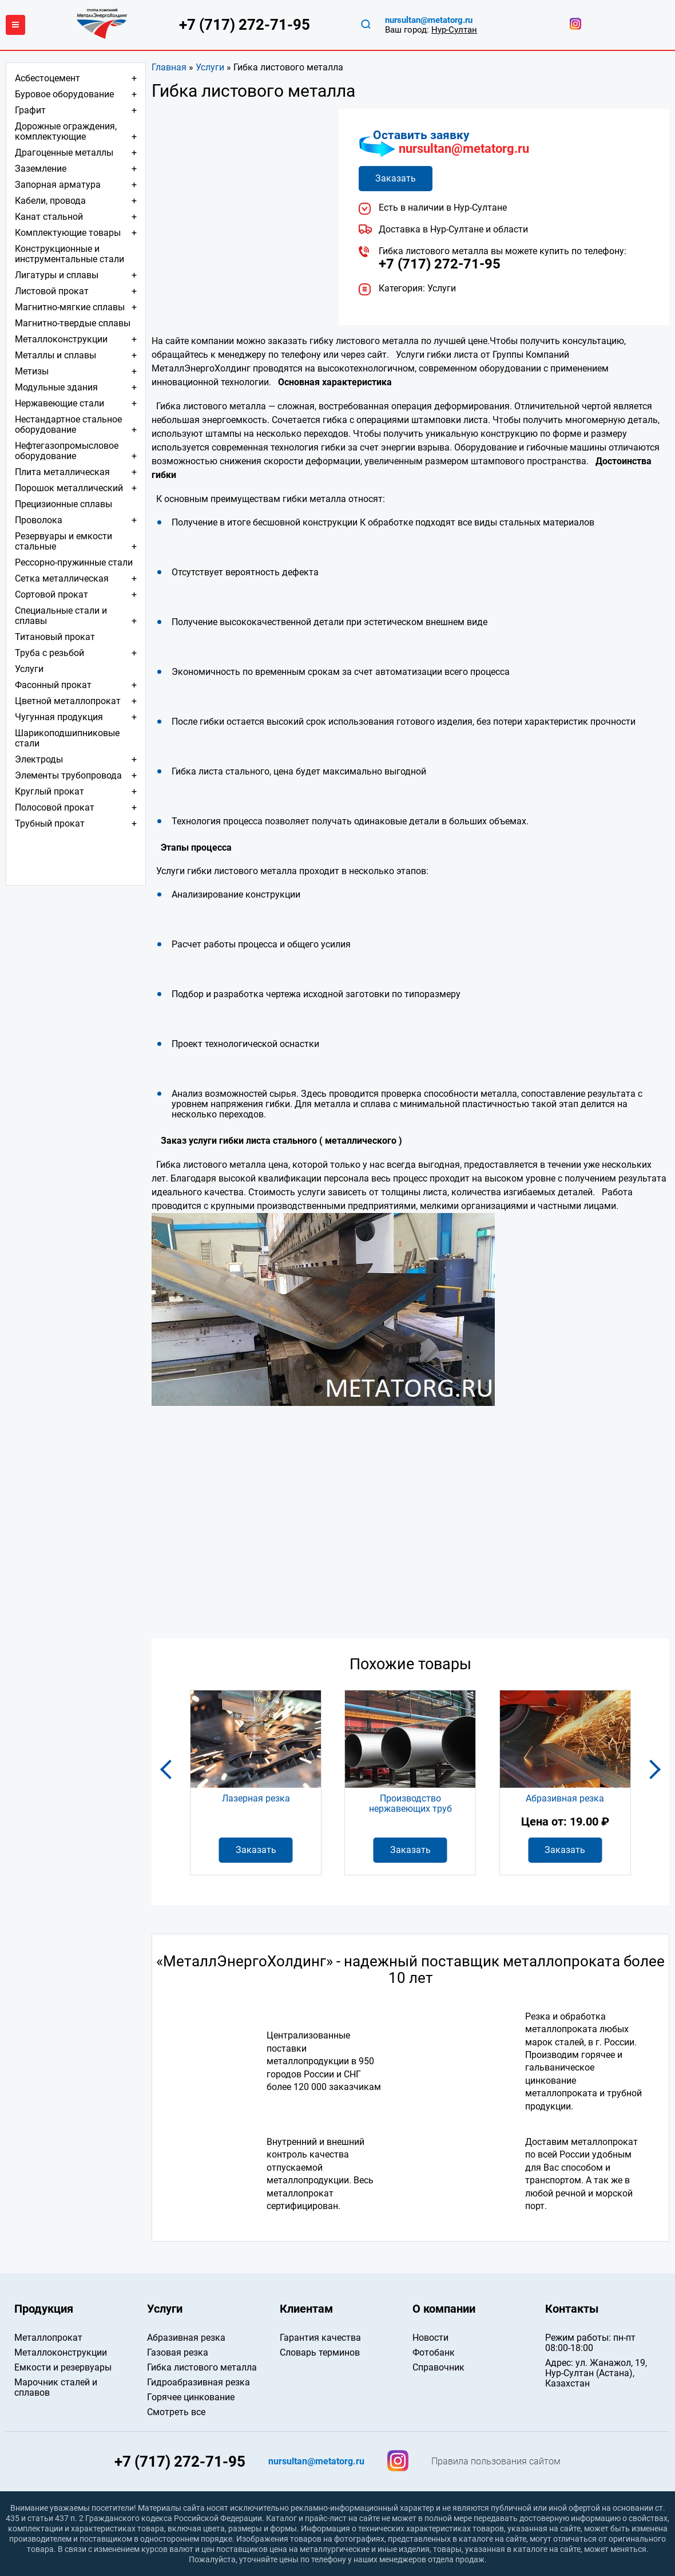 The width and height of the screenshot is (675, 2576). What do you see at coordinates (169, 67) in the screenshot?
I see `Главная` at bounding box center [169, 67].